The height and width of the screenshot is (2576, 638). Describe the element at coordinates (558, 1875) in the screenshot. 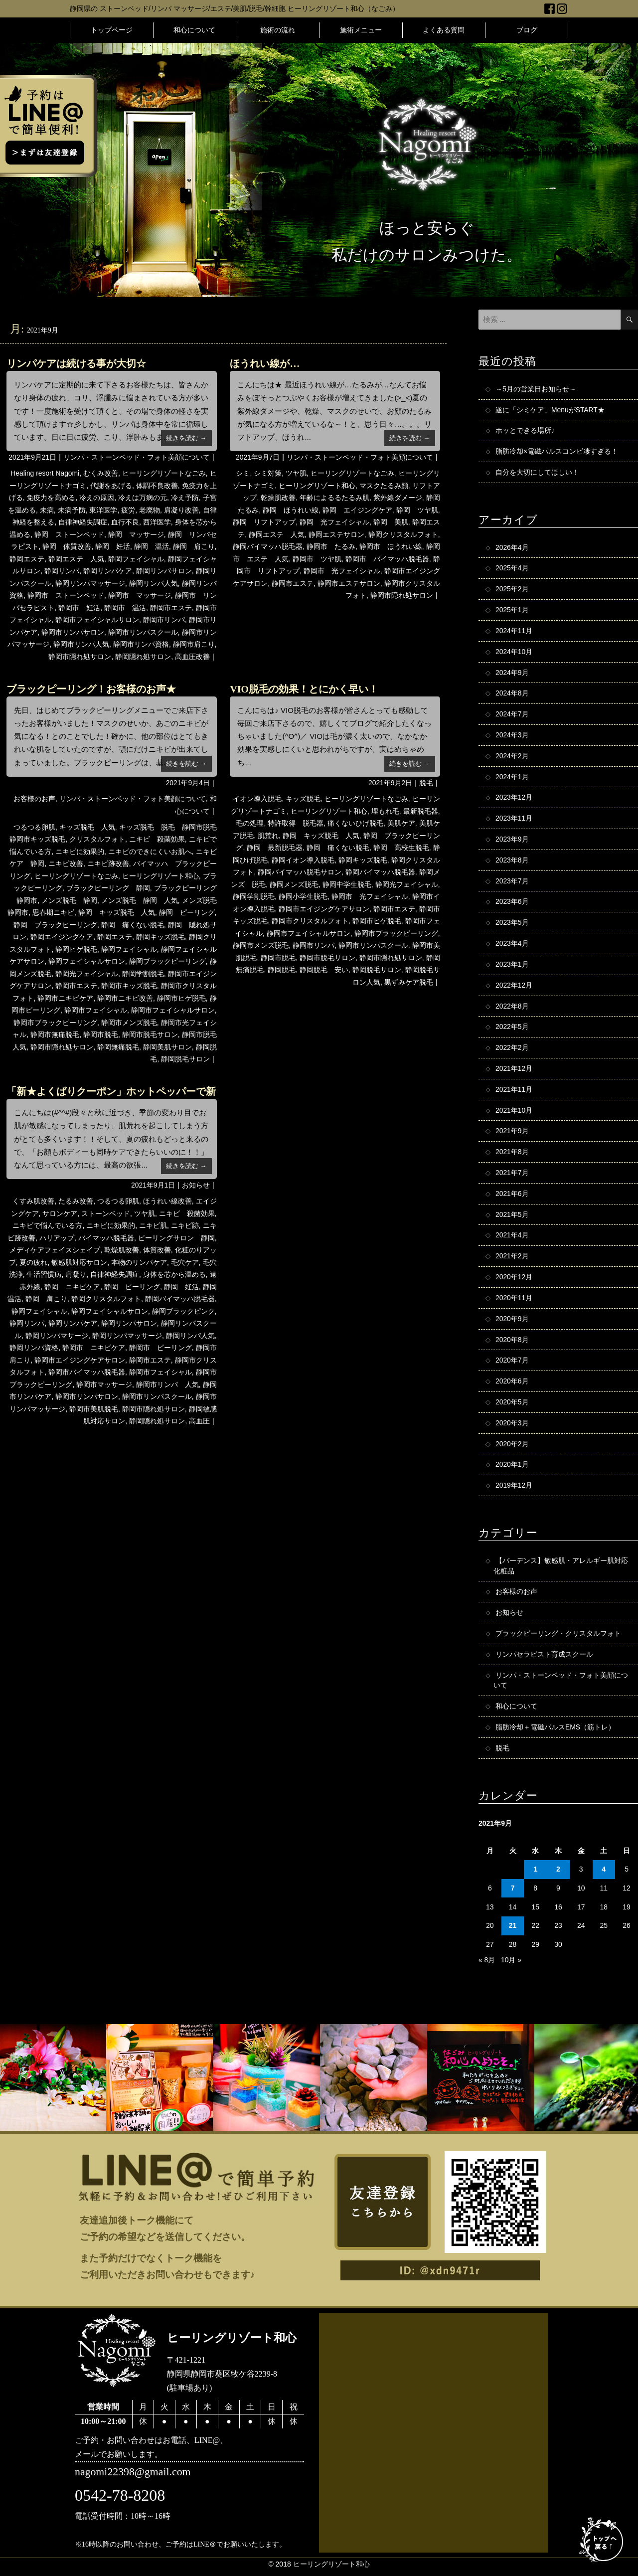

I see `2 [2021年9月2日 に投稿を公開]` at that location.